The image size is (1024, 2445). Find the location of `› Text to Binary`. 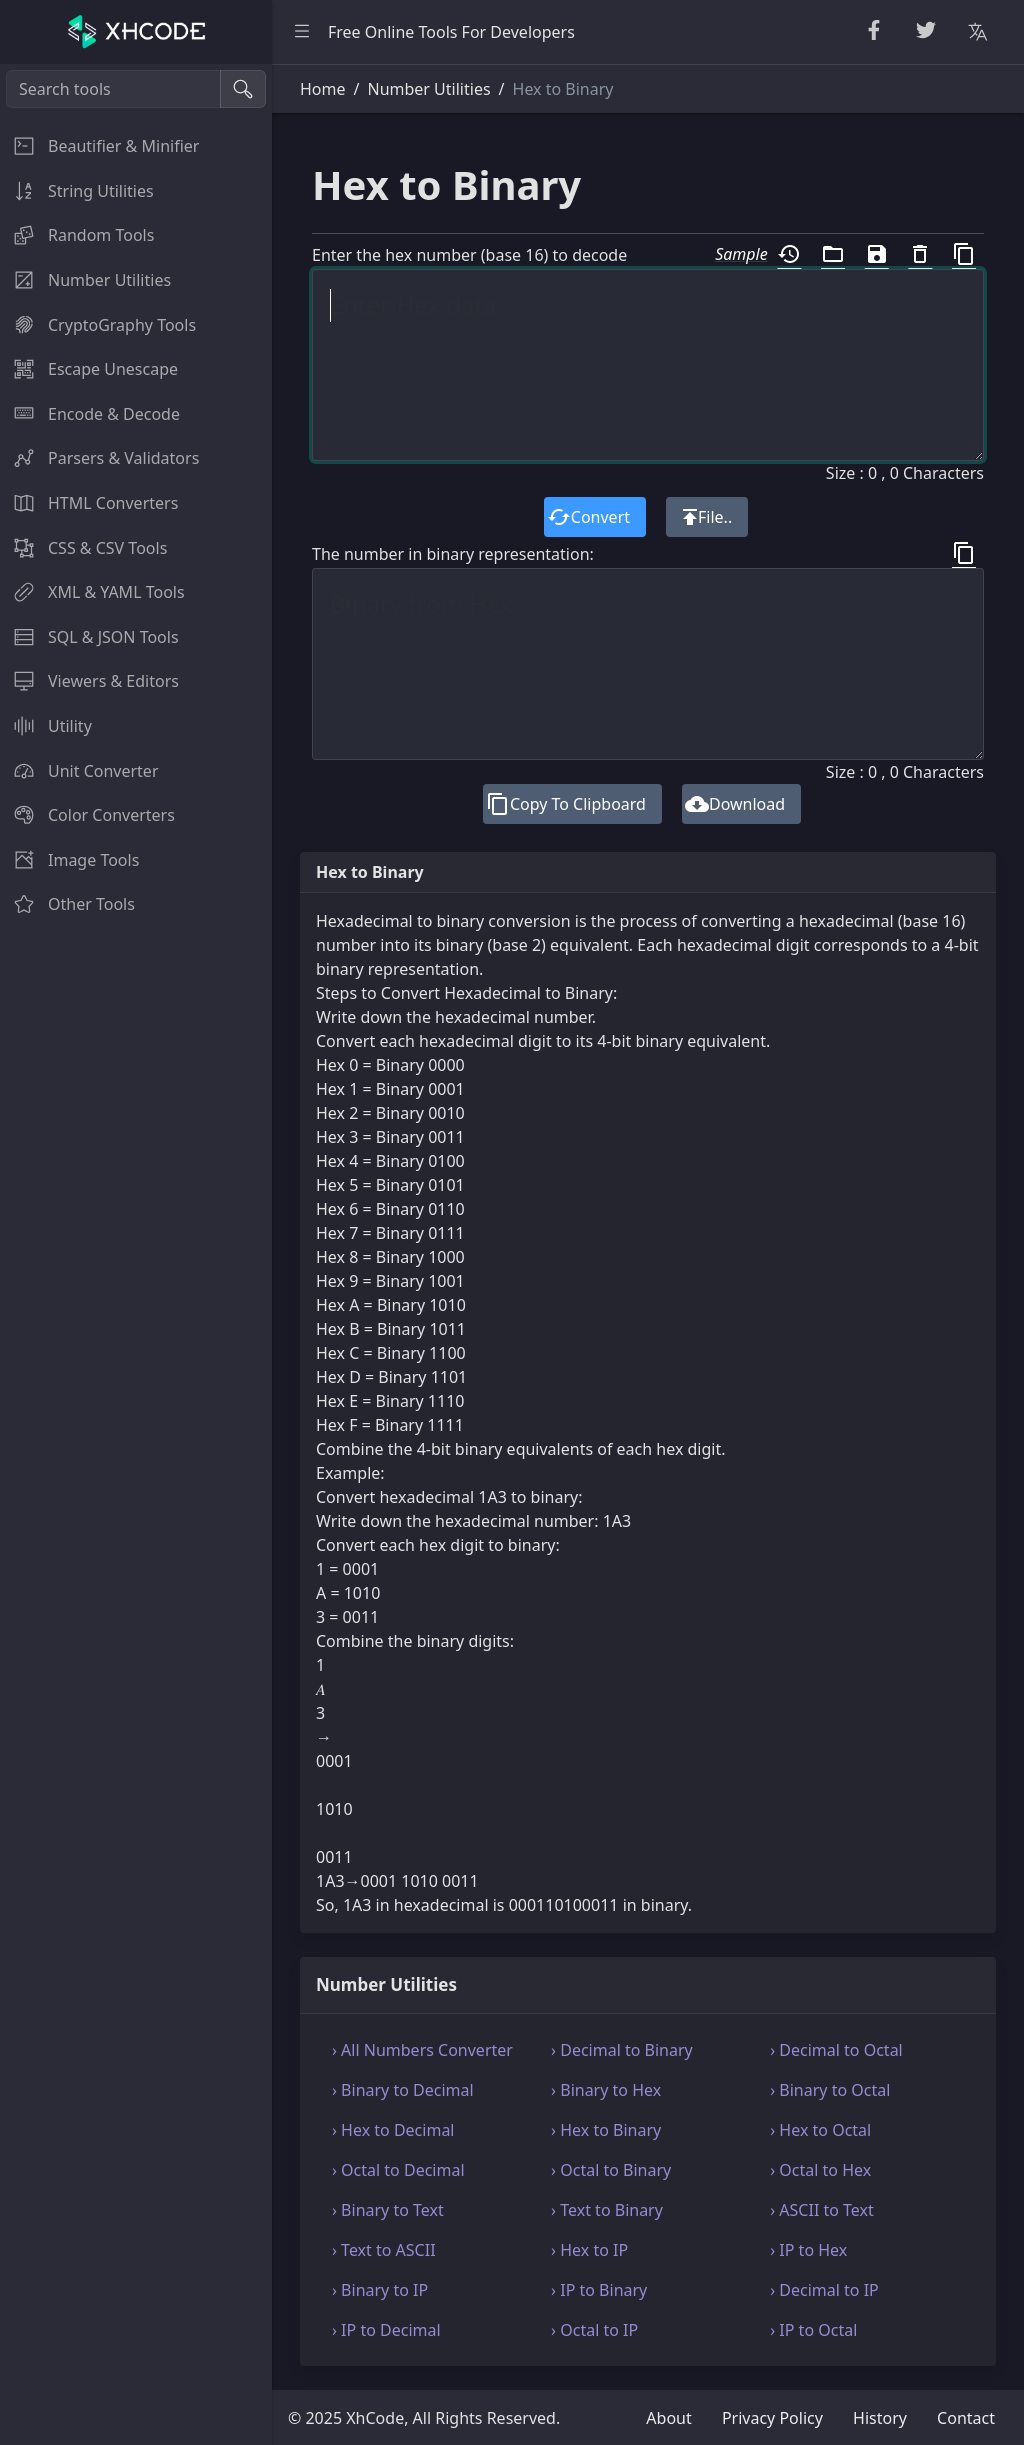

› Text to Binary is located at coordinates (607, 2210).